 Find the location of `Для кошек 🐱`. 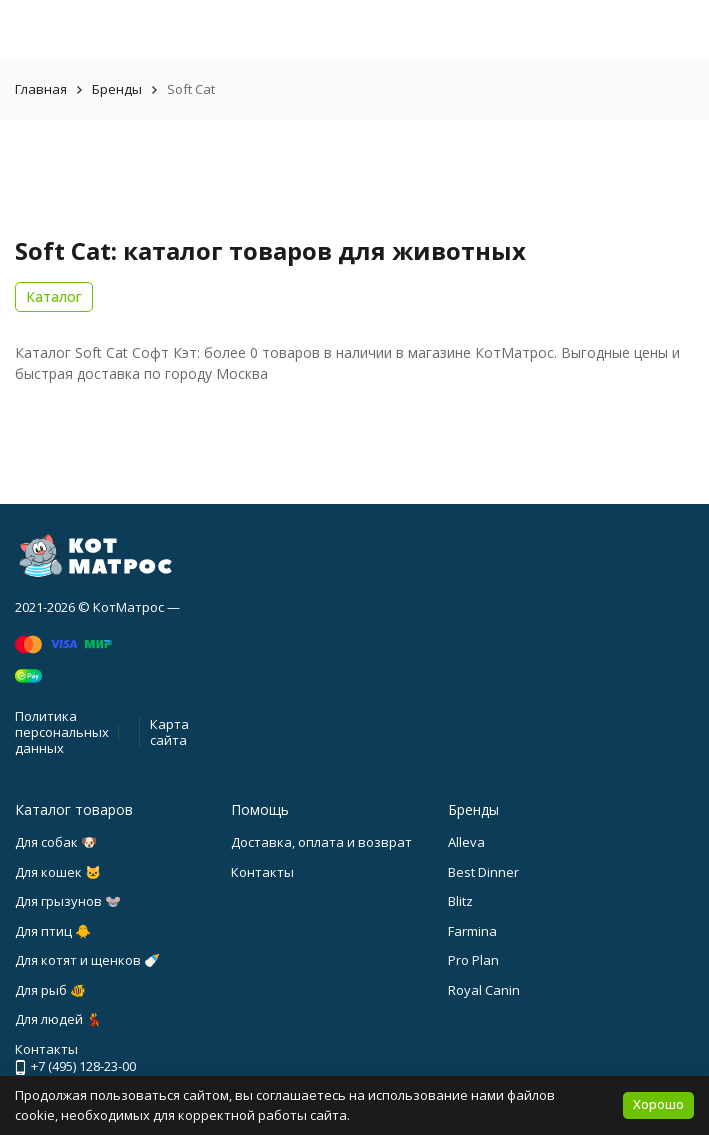

Для кошек 🐱 is located at coordinates (58, 872).